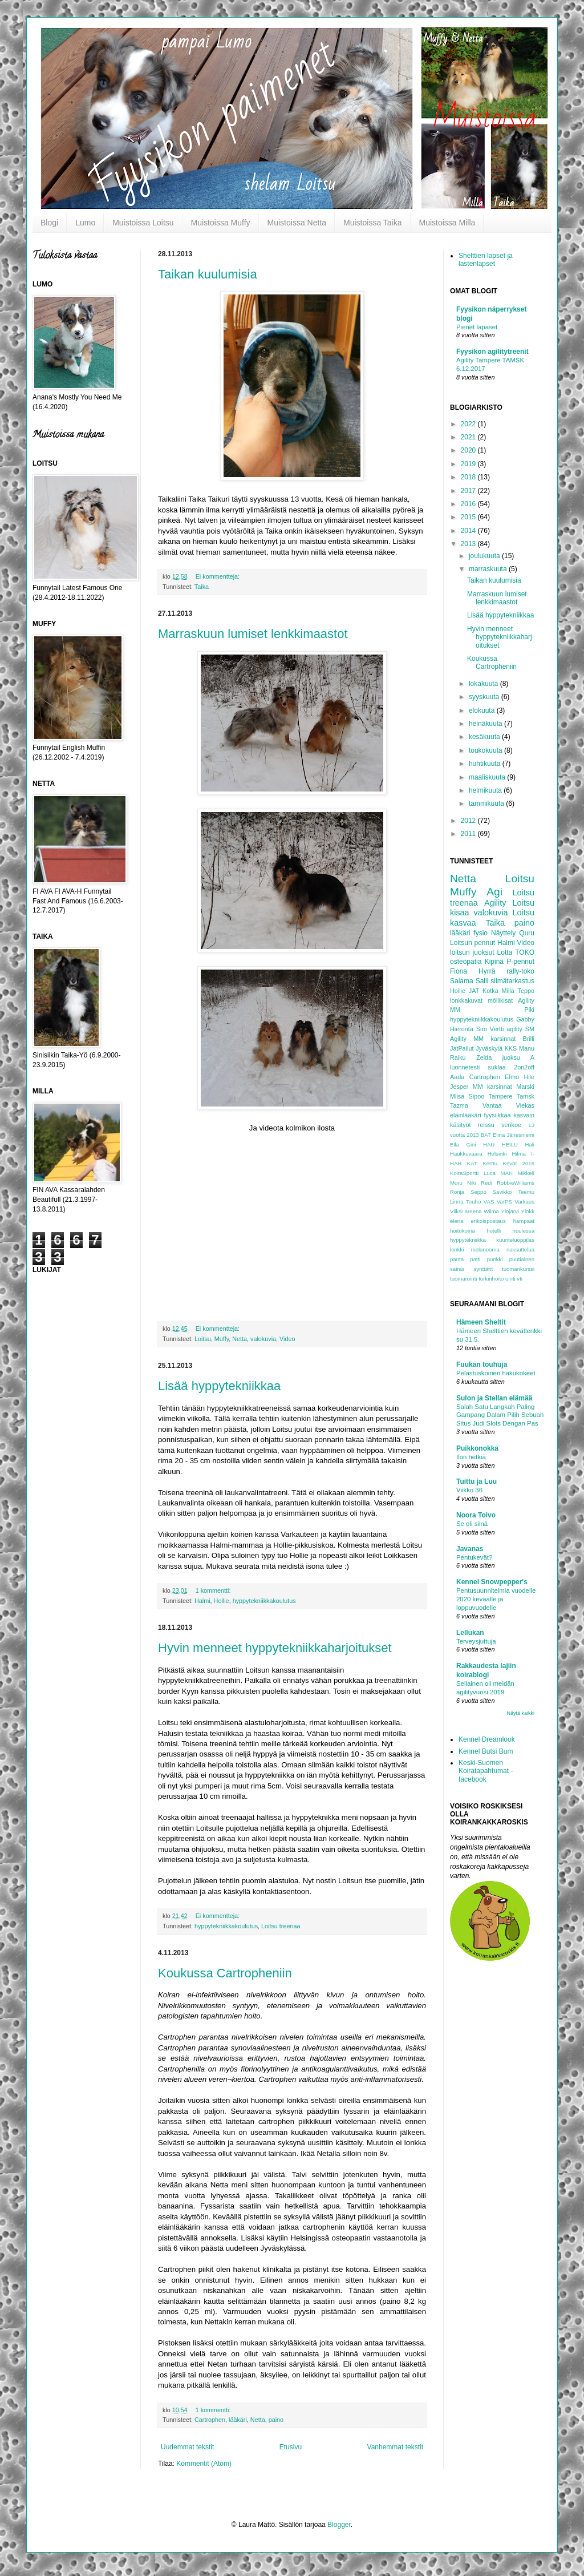 Image resolution: width=584 pixels, height=2576 pixels. I want to click on MAH, so click(507, 1173).